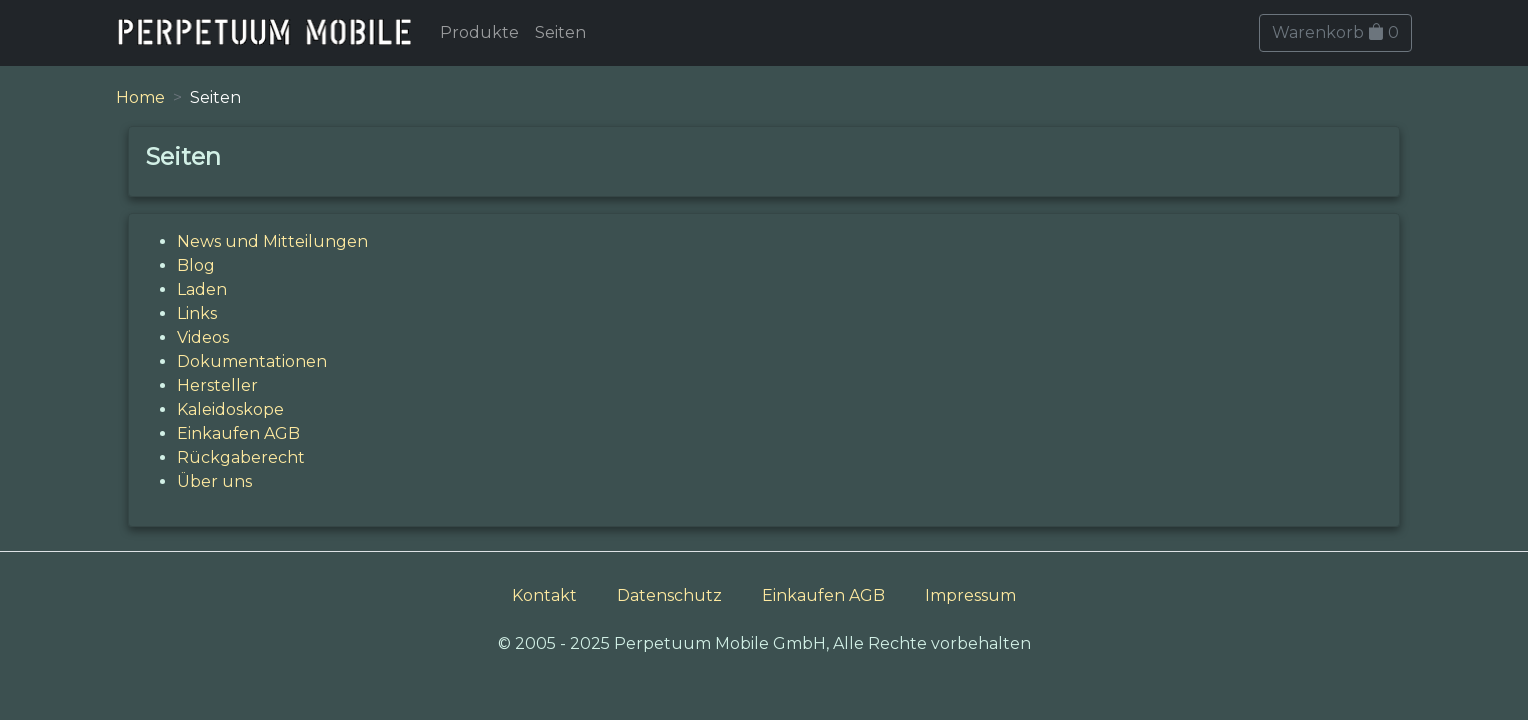  Describe the element at coordinates (479, 32) in the screenshot. I see `Produkte` at that location.